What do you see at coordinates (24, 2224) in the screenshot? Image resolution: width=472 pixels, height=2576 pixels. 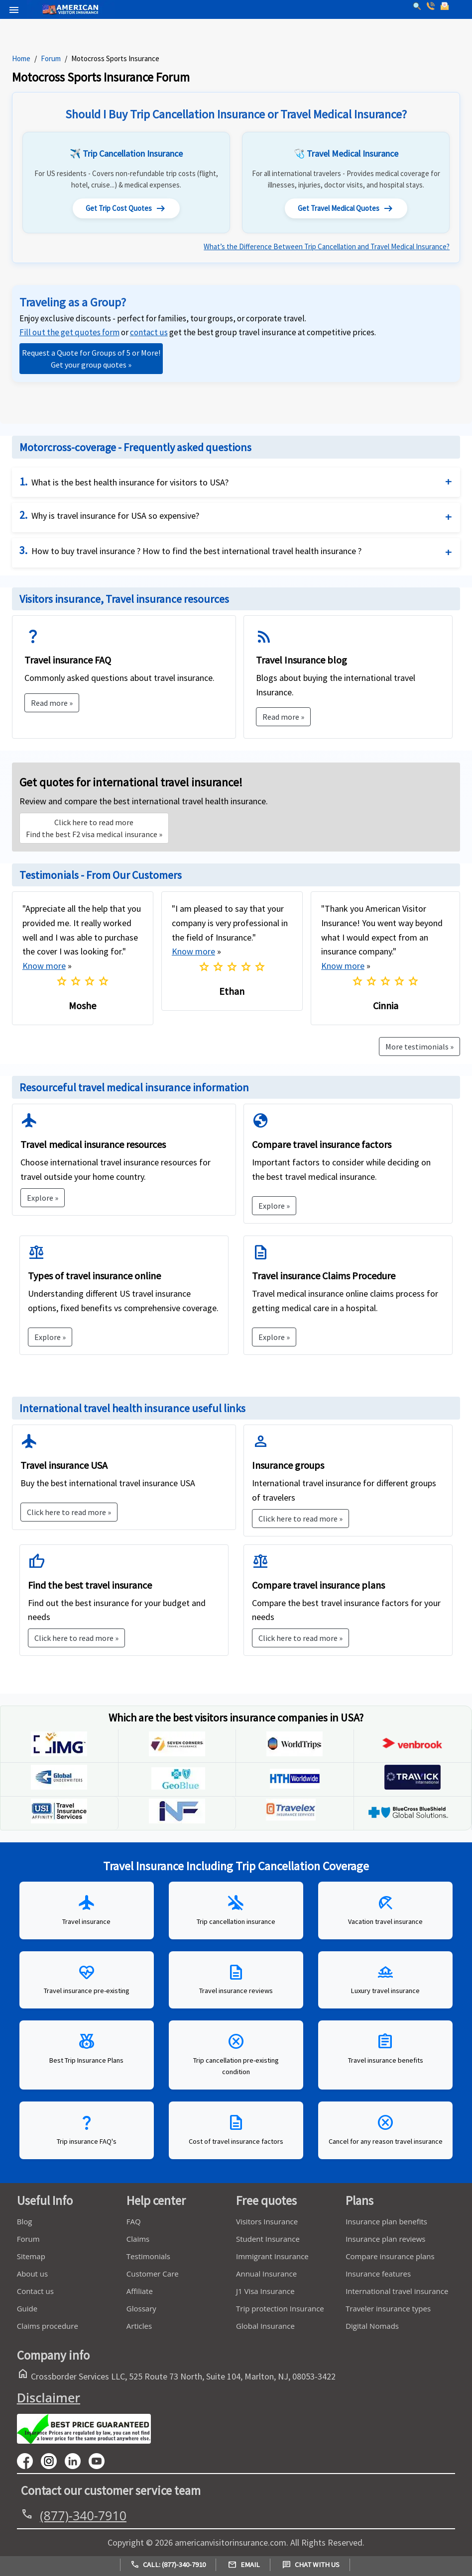 I see `Blog` at bounding box center [24, 2224].